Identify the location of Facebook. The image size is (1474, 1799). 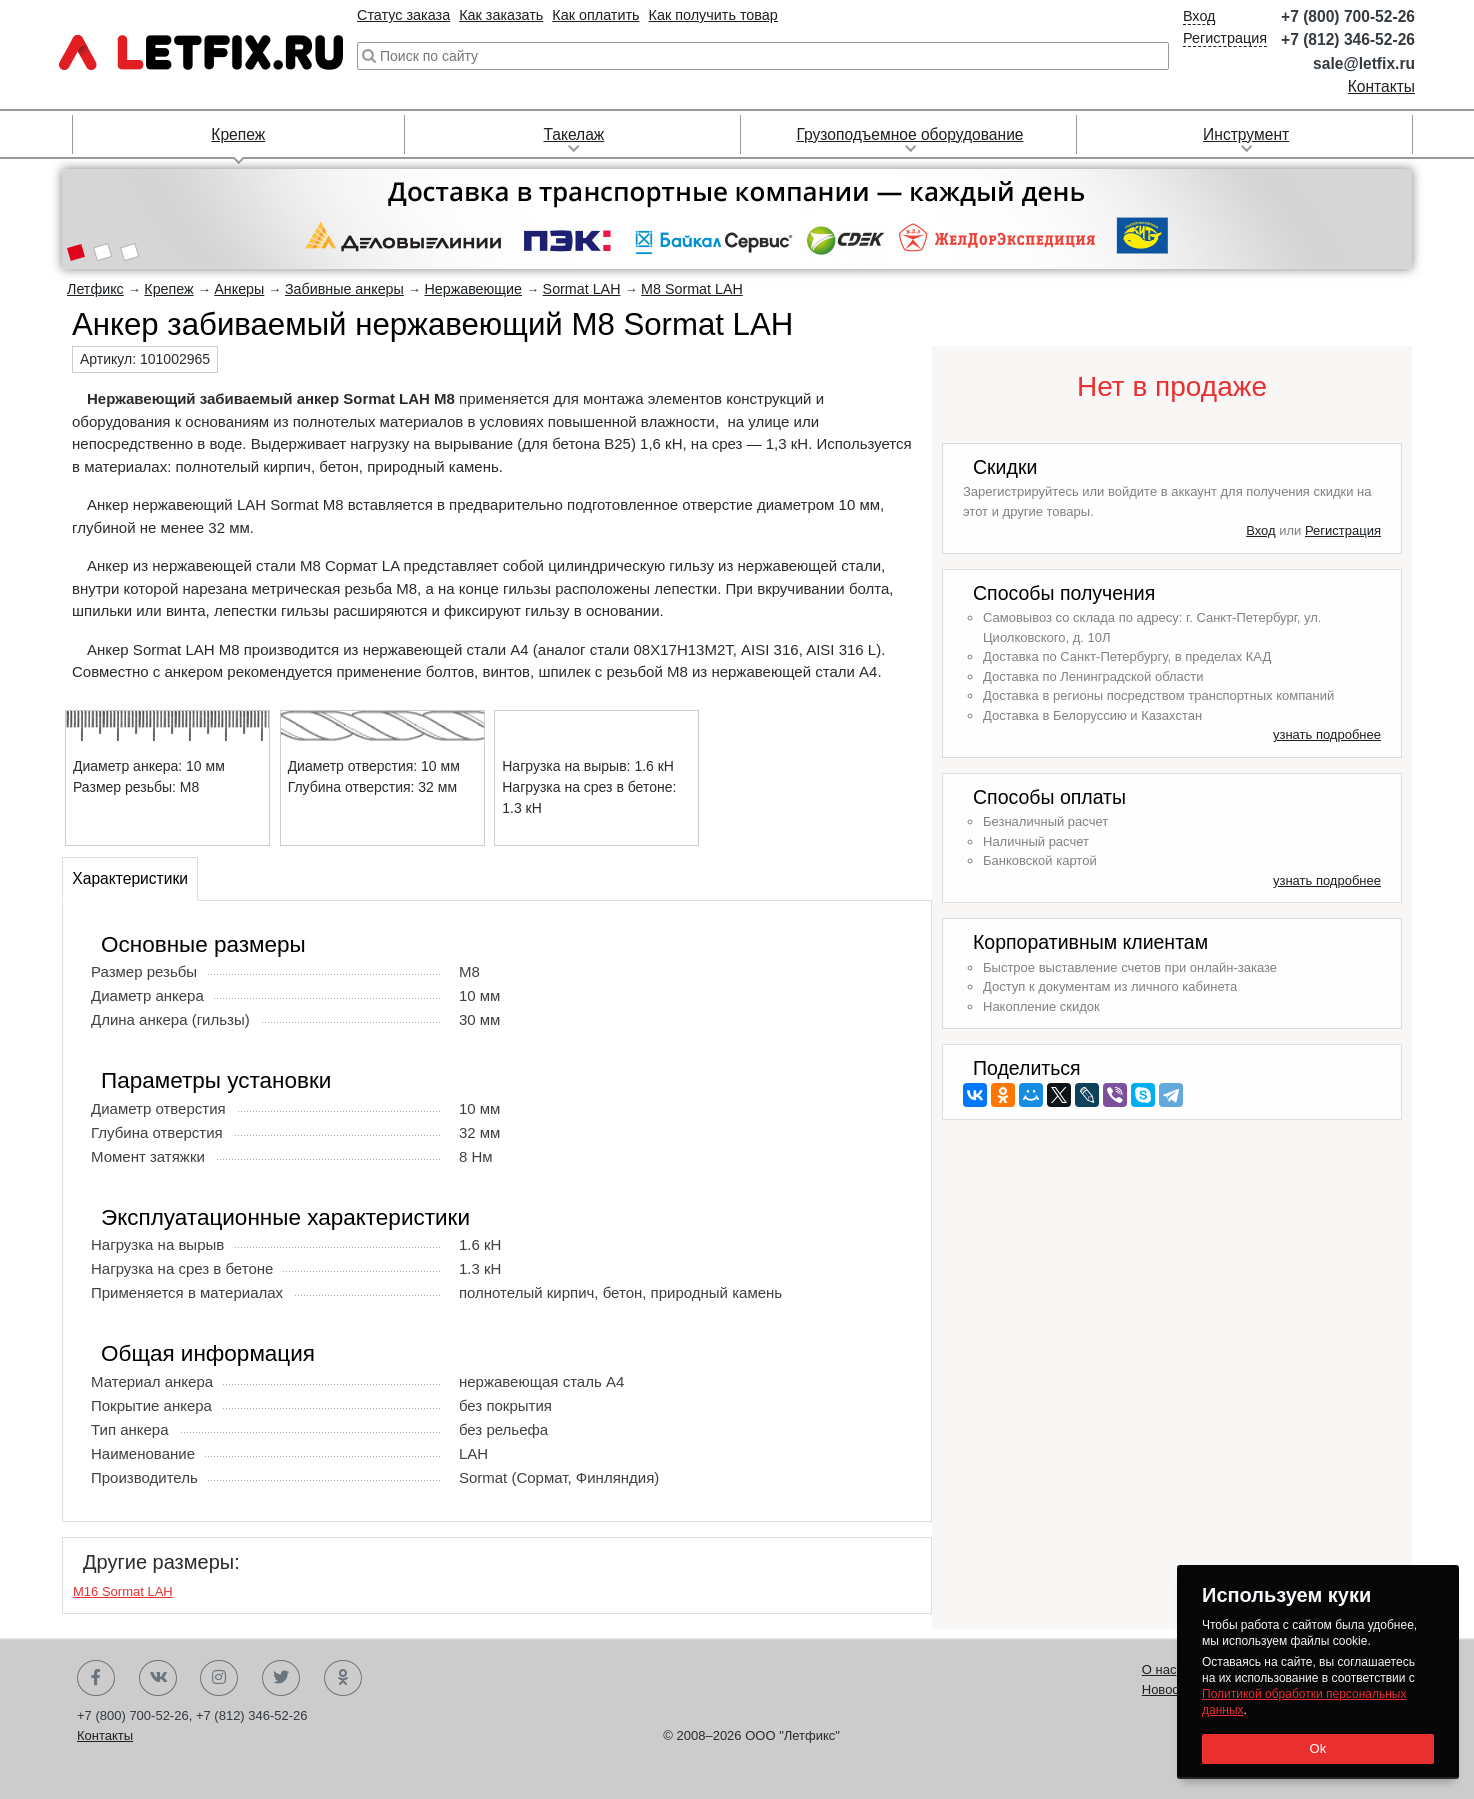
(96, 1678).